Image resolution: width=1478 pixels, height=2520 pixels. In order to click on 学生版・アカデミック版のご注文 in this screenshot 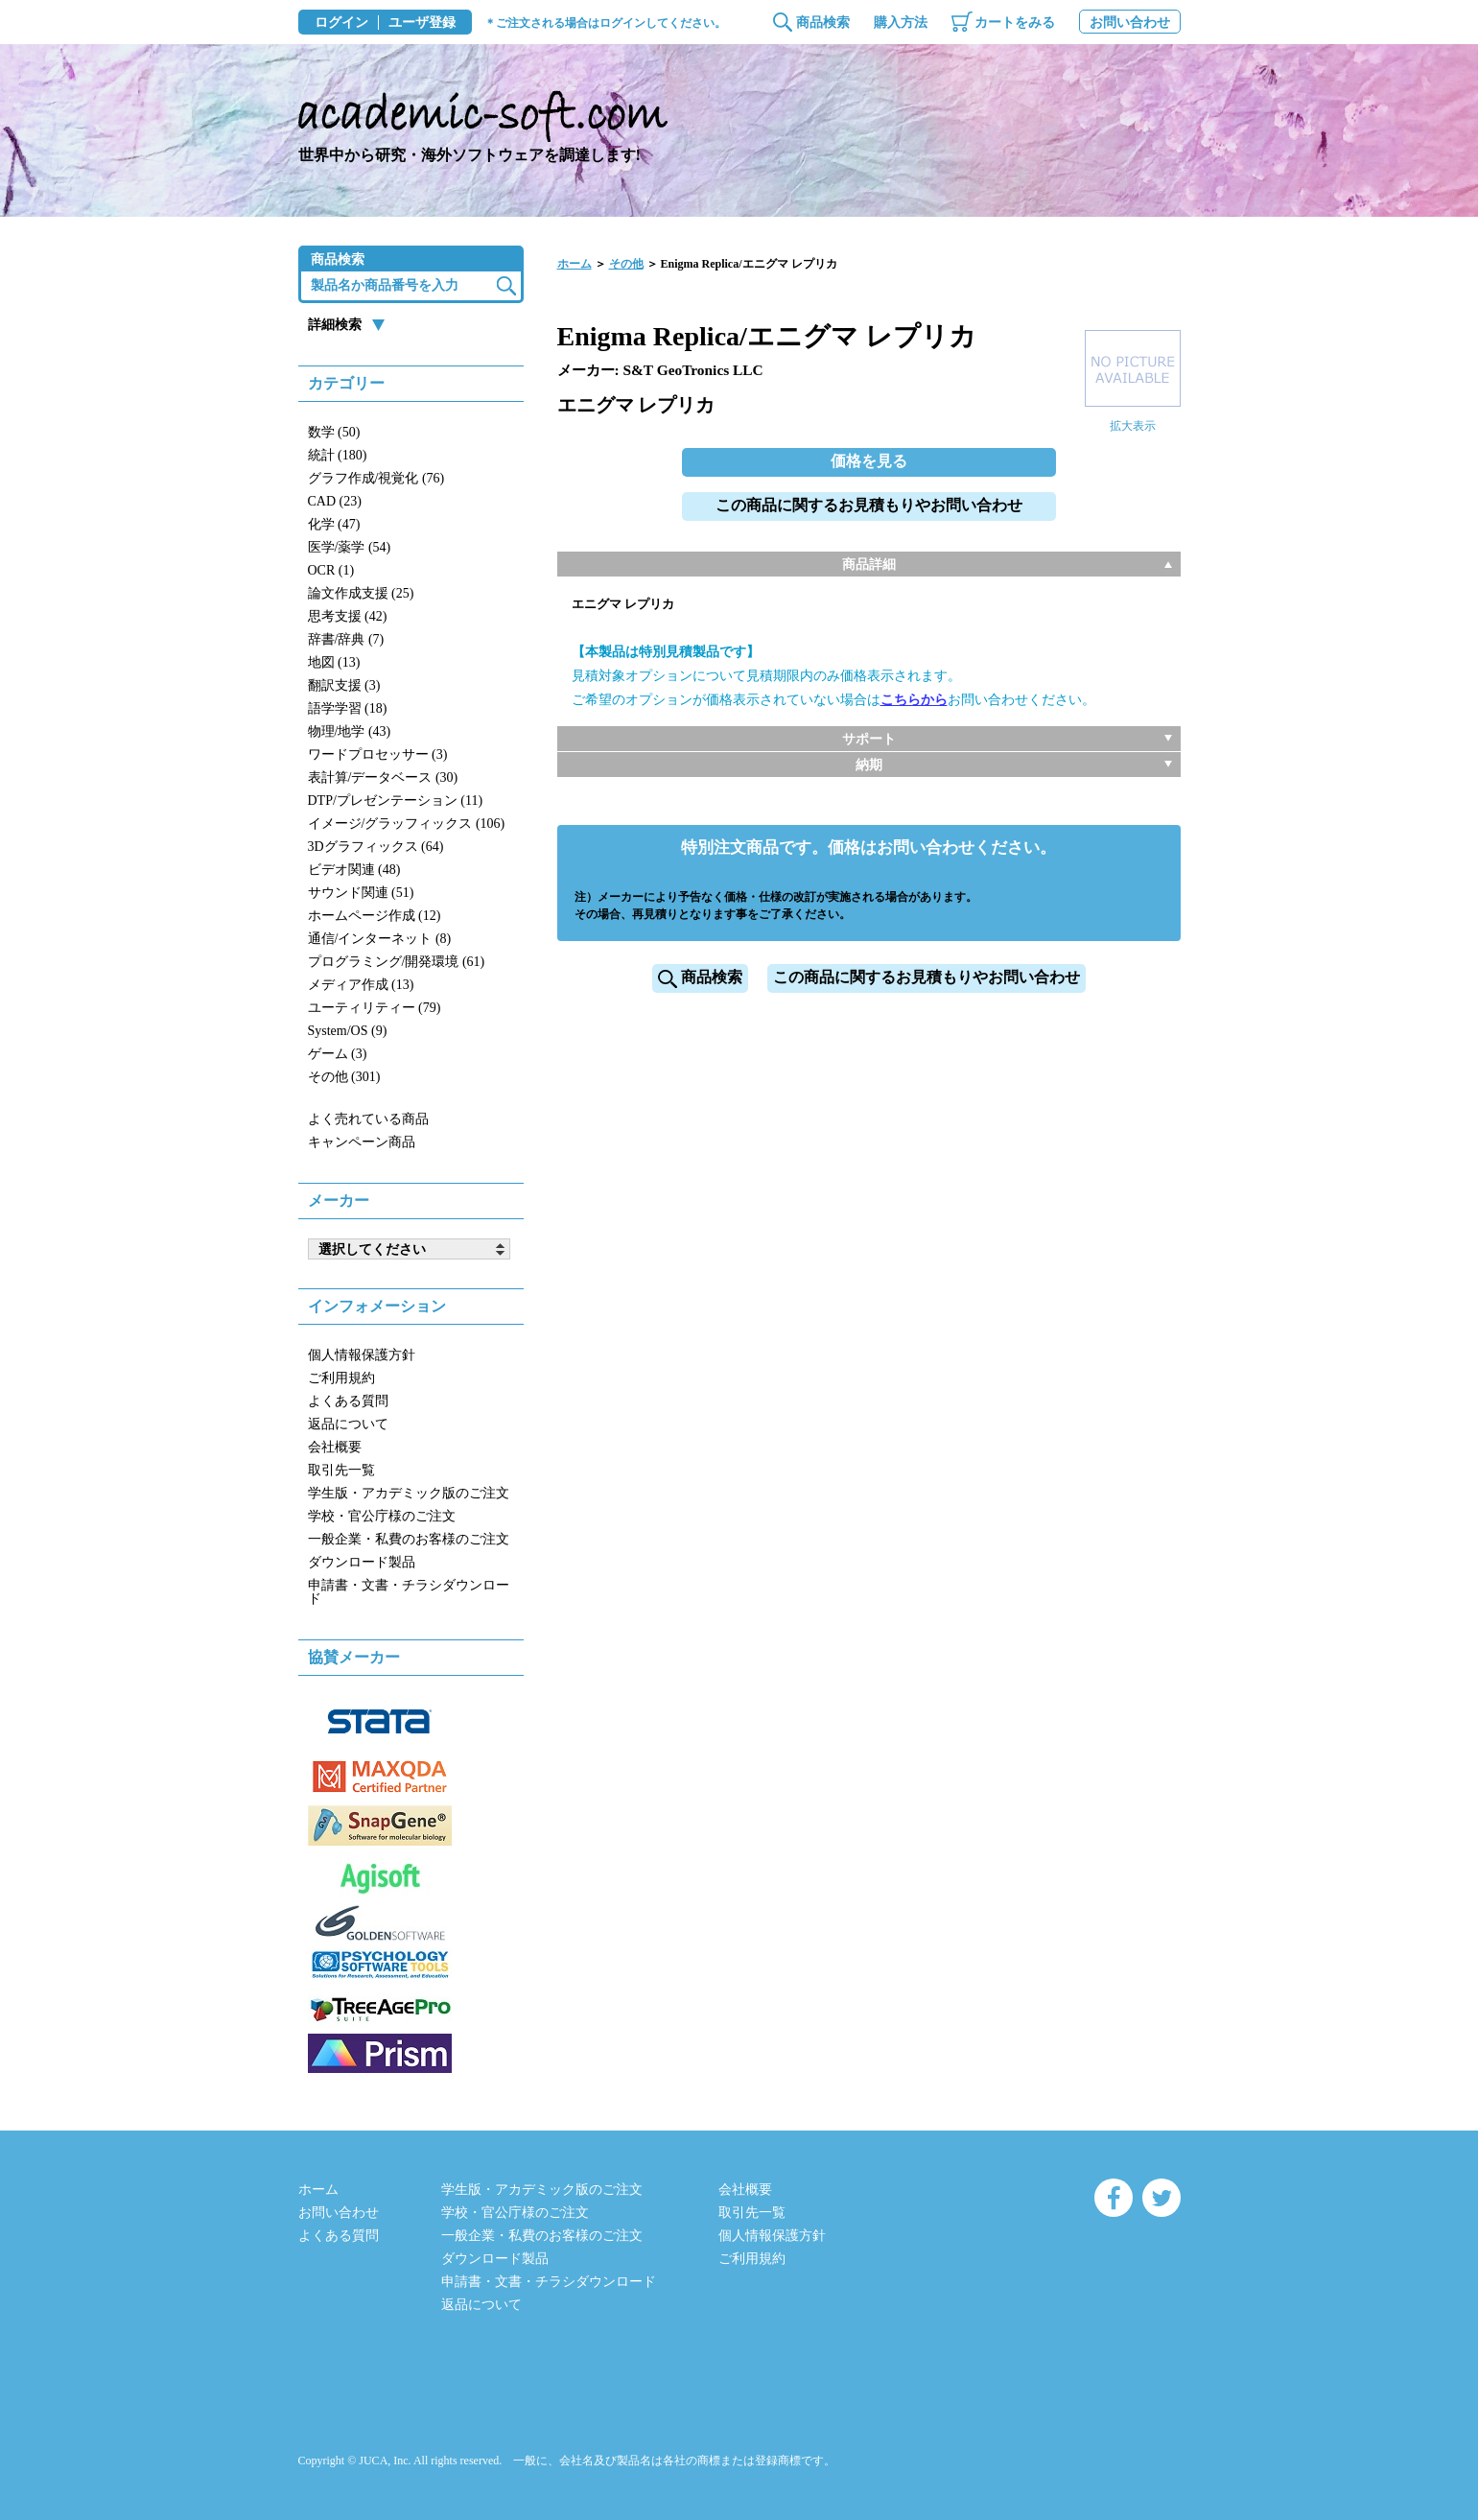, I will do `click(408, 1493)`.